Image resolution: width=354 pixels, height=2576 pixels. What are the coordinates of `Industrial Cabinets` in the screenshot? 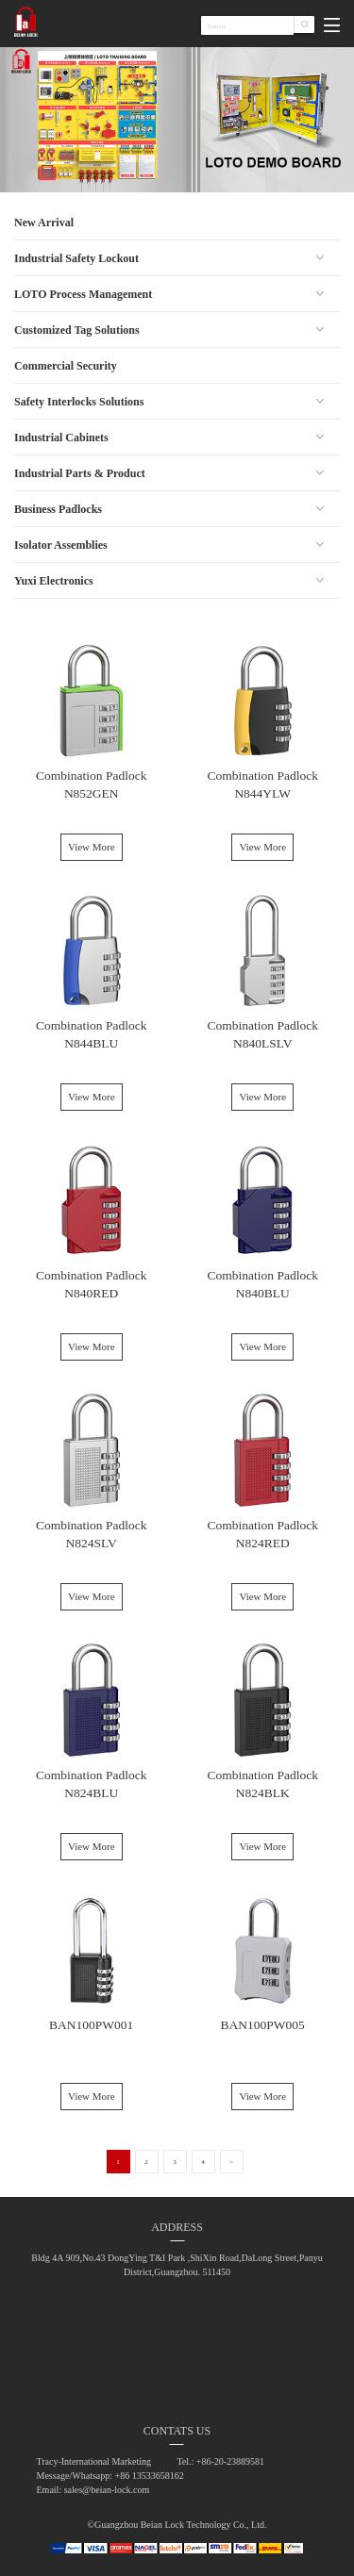 It's located at (61, 437).